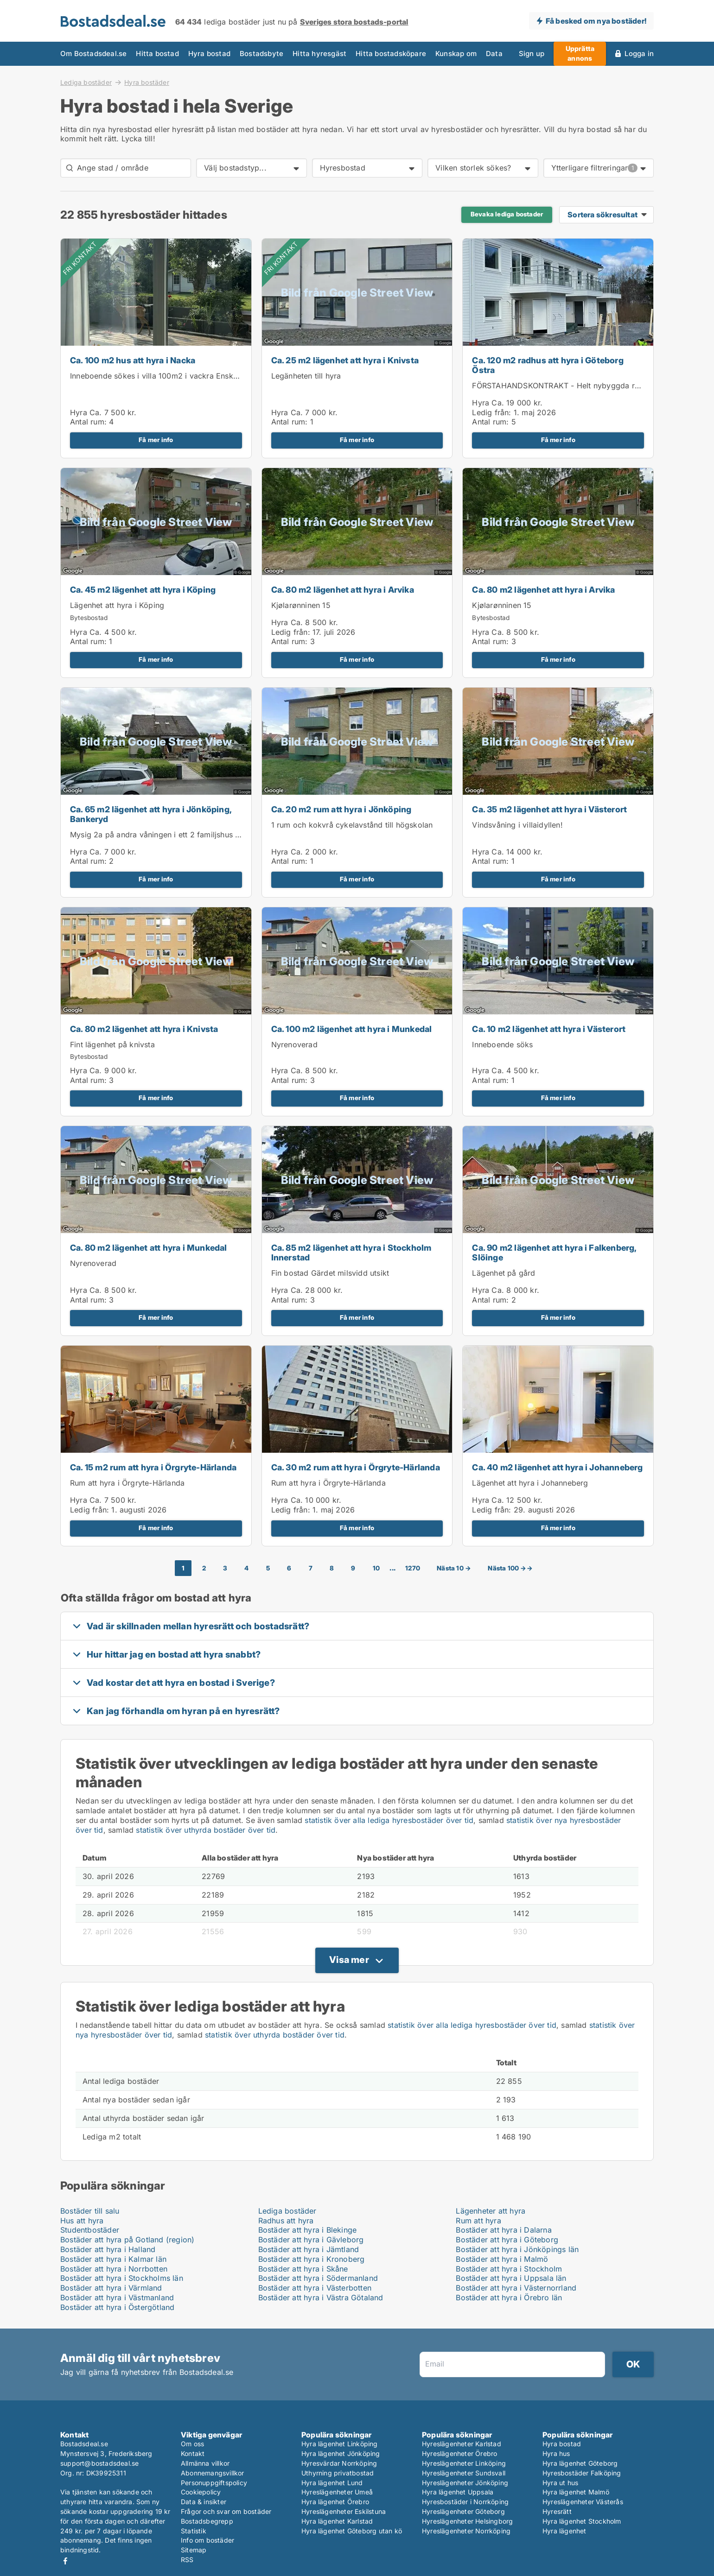 The height and width of the screenshot is (2576, 714). Describe the element at coordinates (351, 1029) in the screenshot. I see `Ca. 100 m2 lägenhet att hyra i Munkedal` at that location.